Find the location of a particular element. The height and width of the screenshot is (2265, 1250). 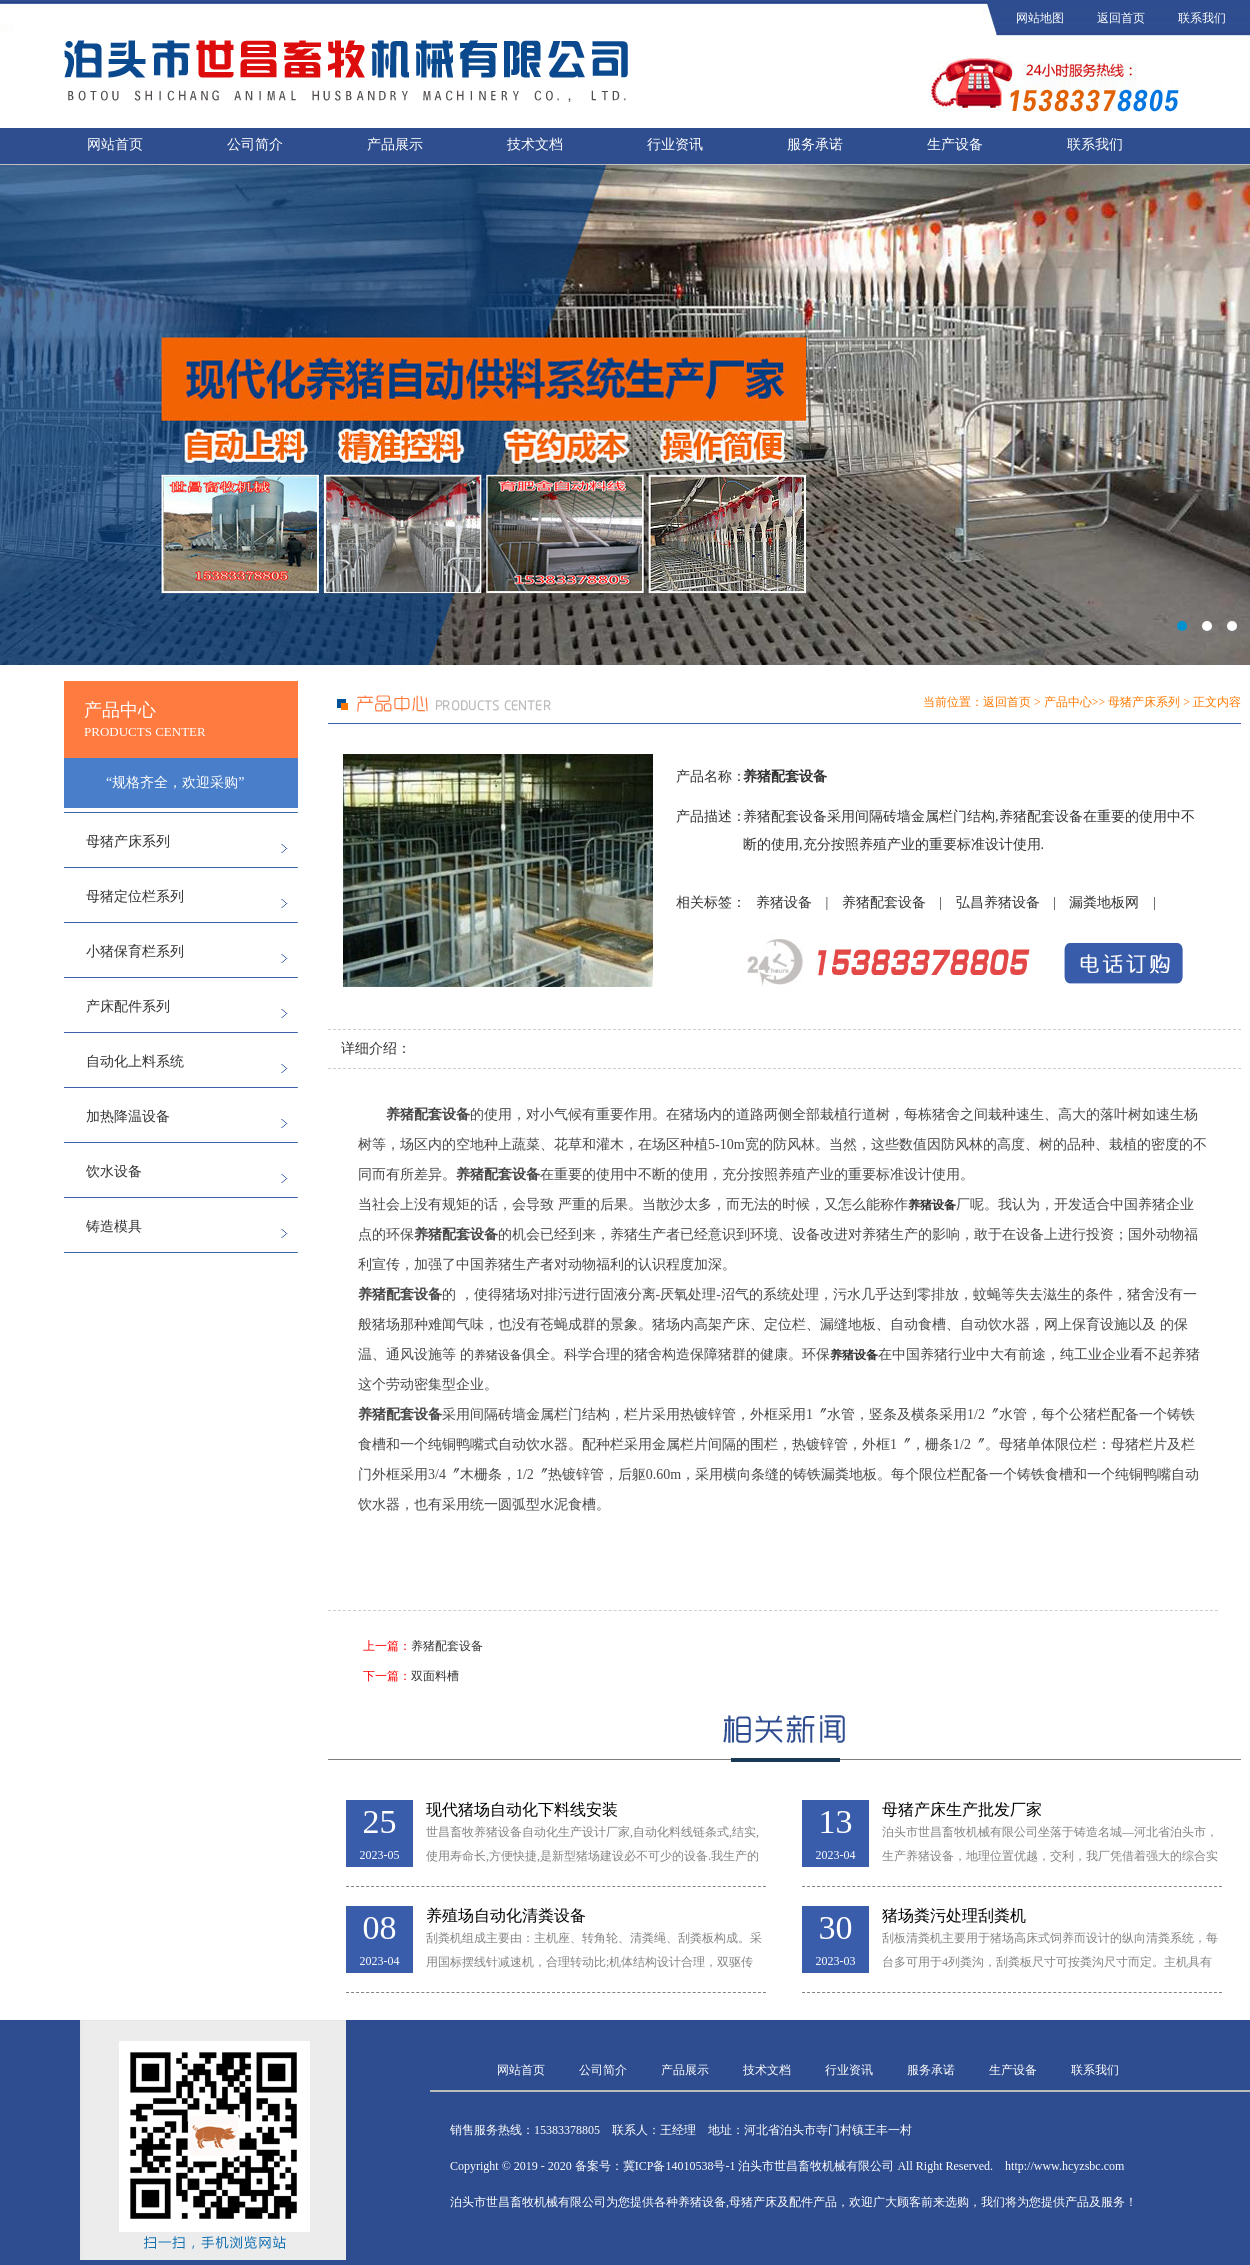

养猪配套设备 is located at coordinates (884, 902).